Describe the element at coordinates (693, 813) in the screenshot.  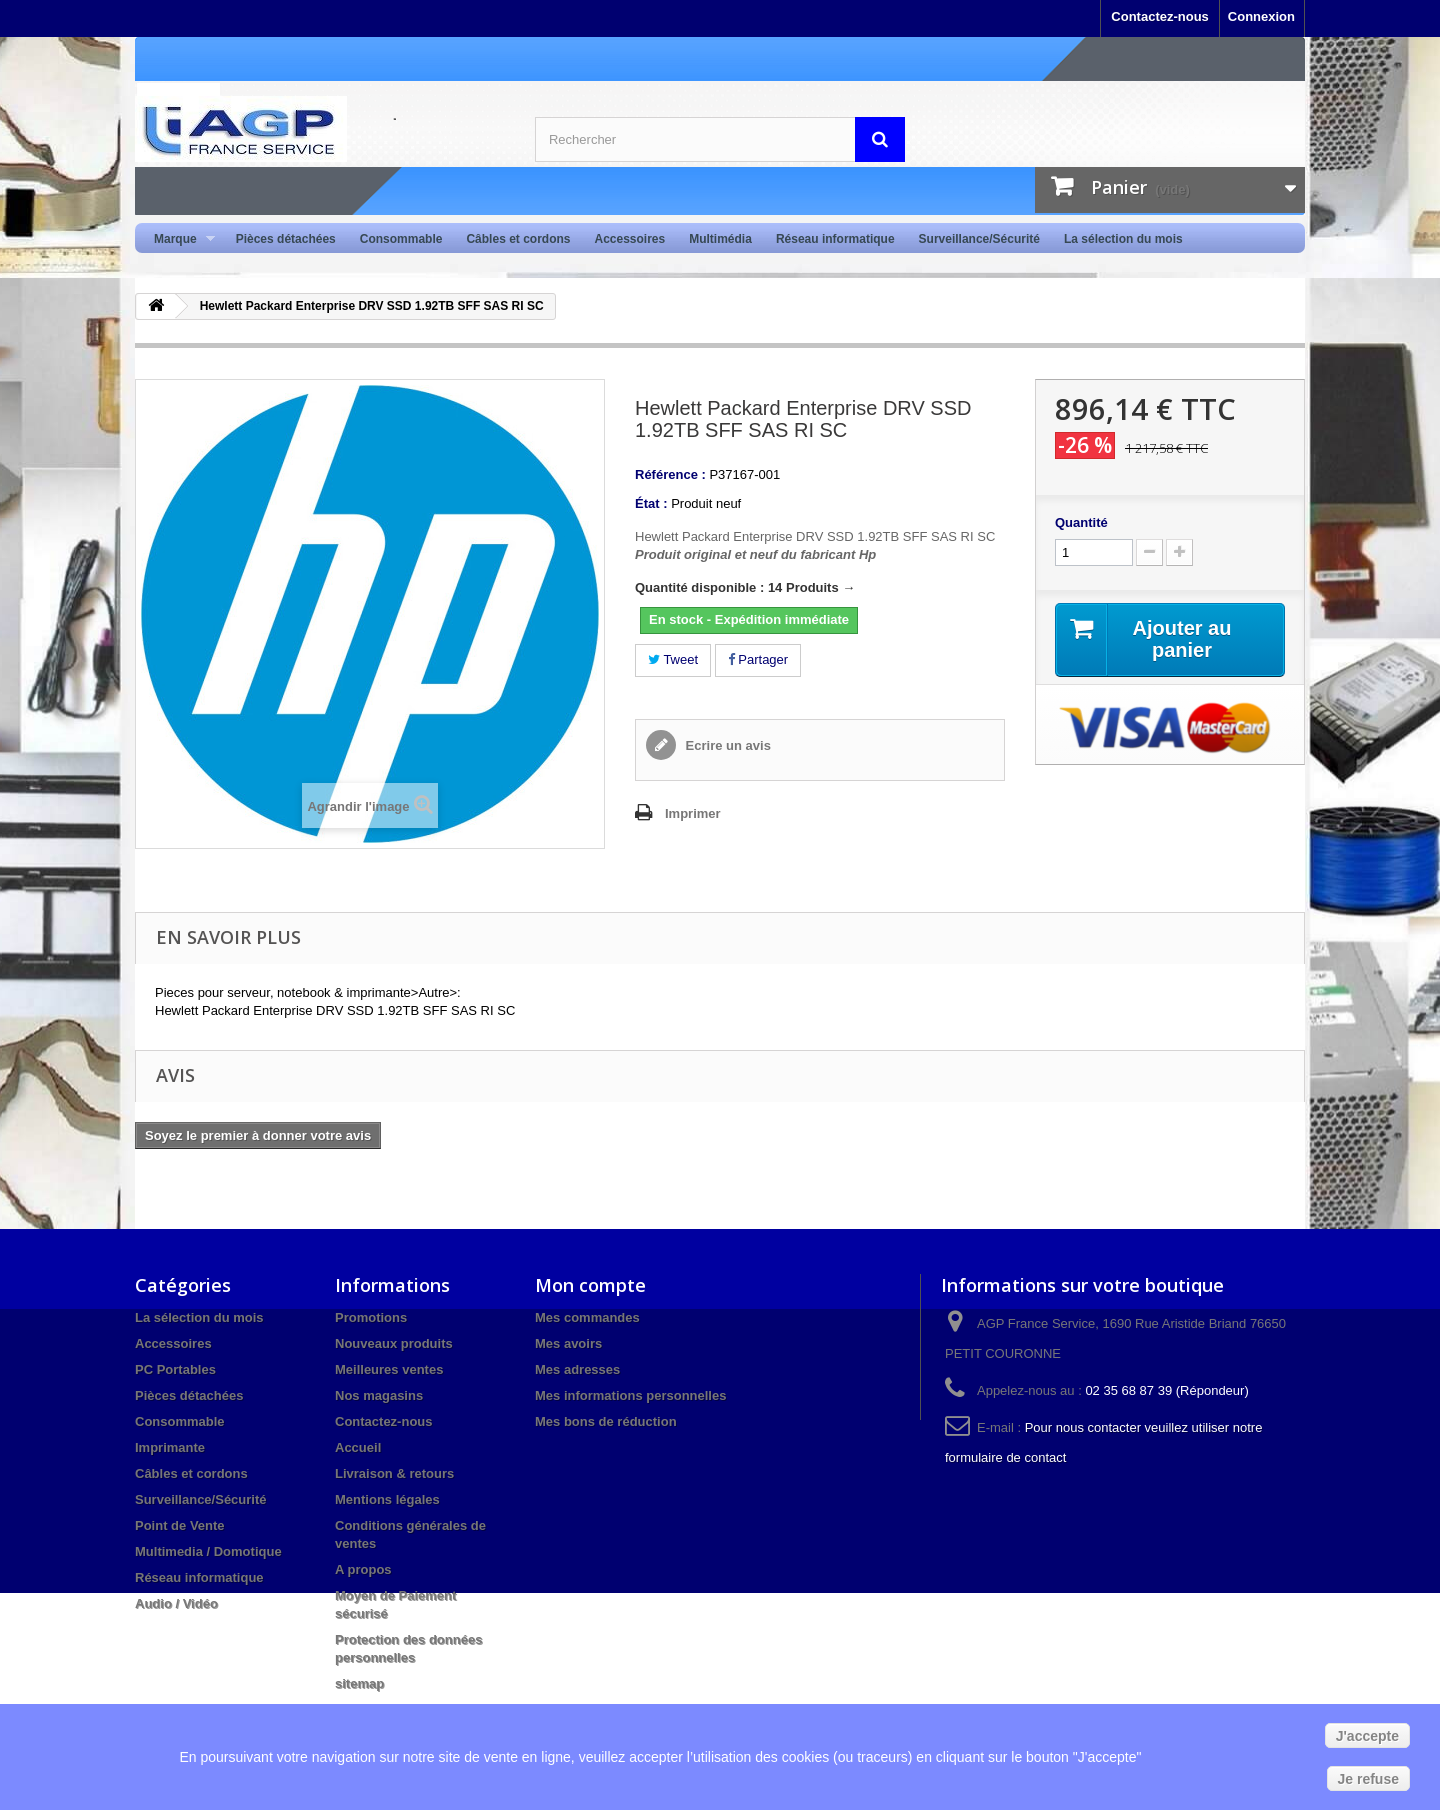
I see `Imprimer` at that location.